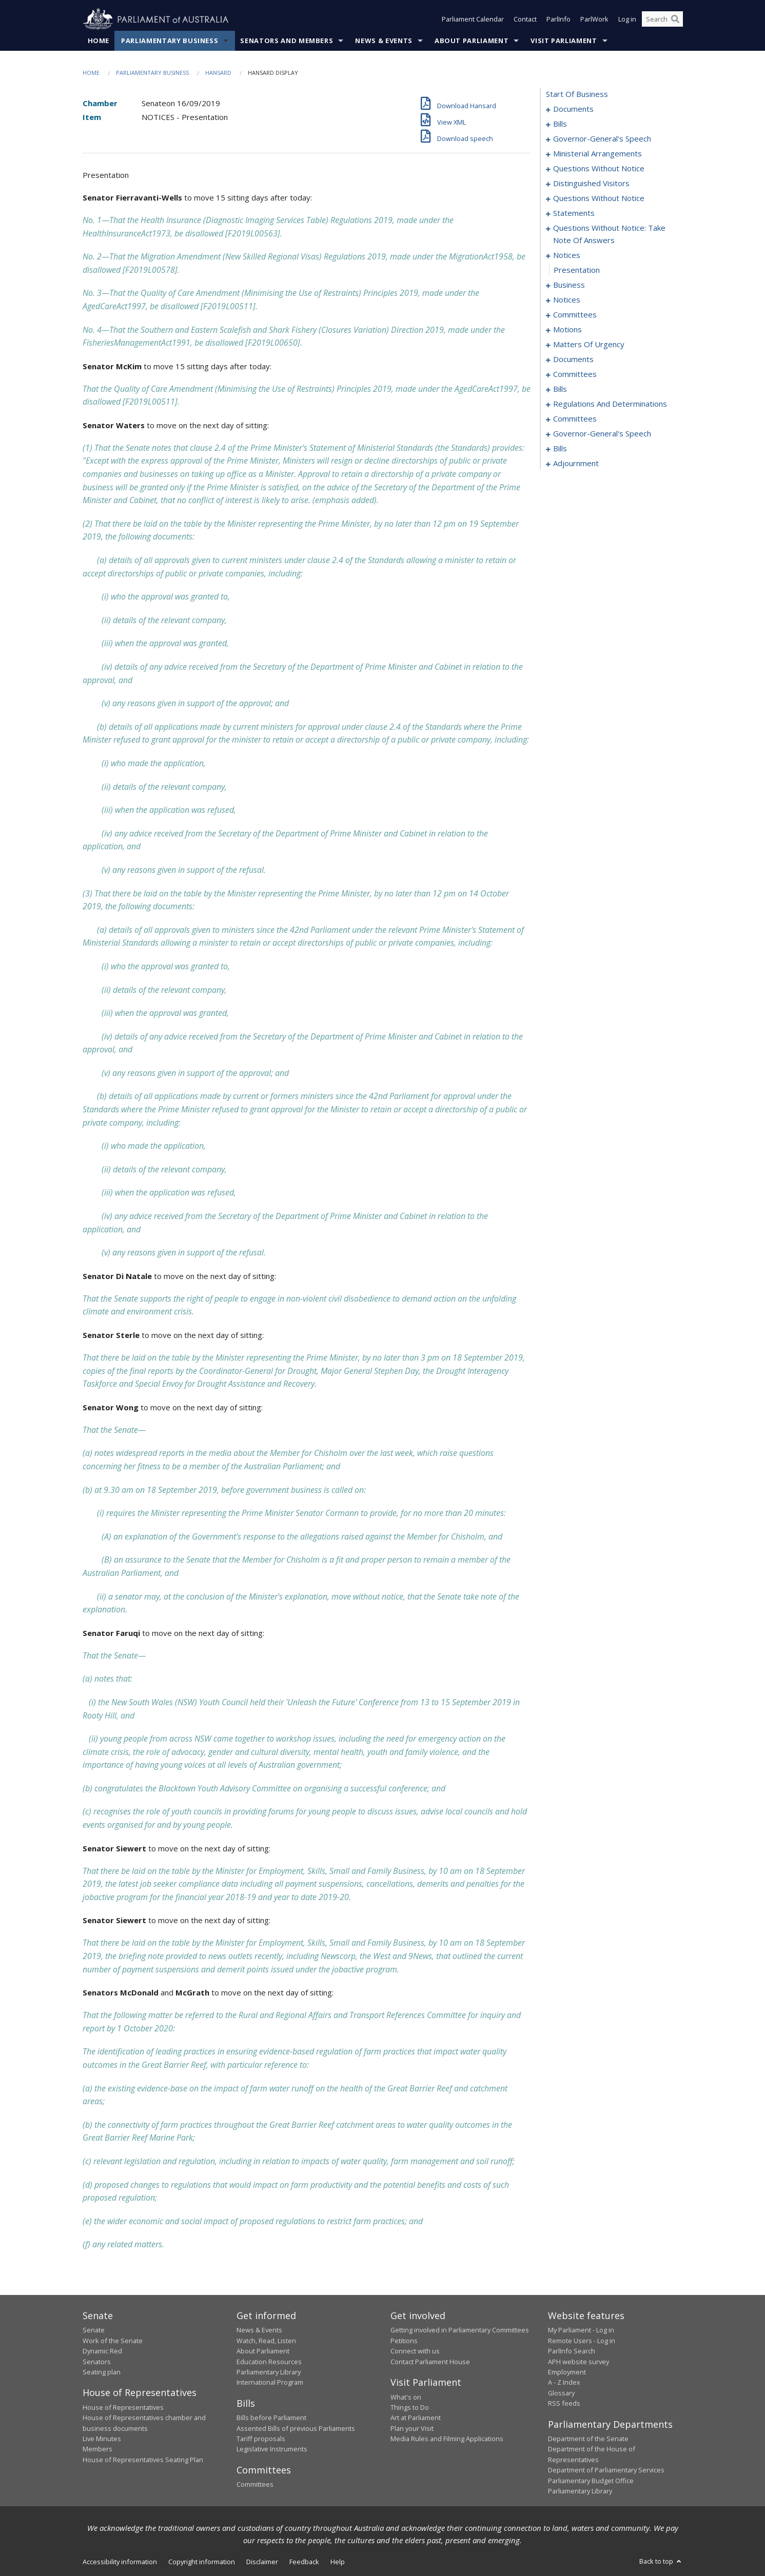  What do you see at coordinates (102, 2351) in the screenshot?
I see `Dynamic Red` at bounding box center [102, 2351].